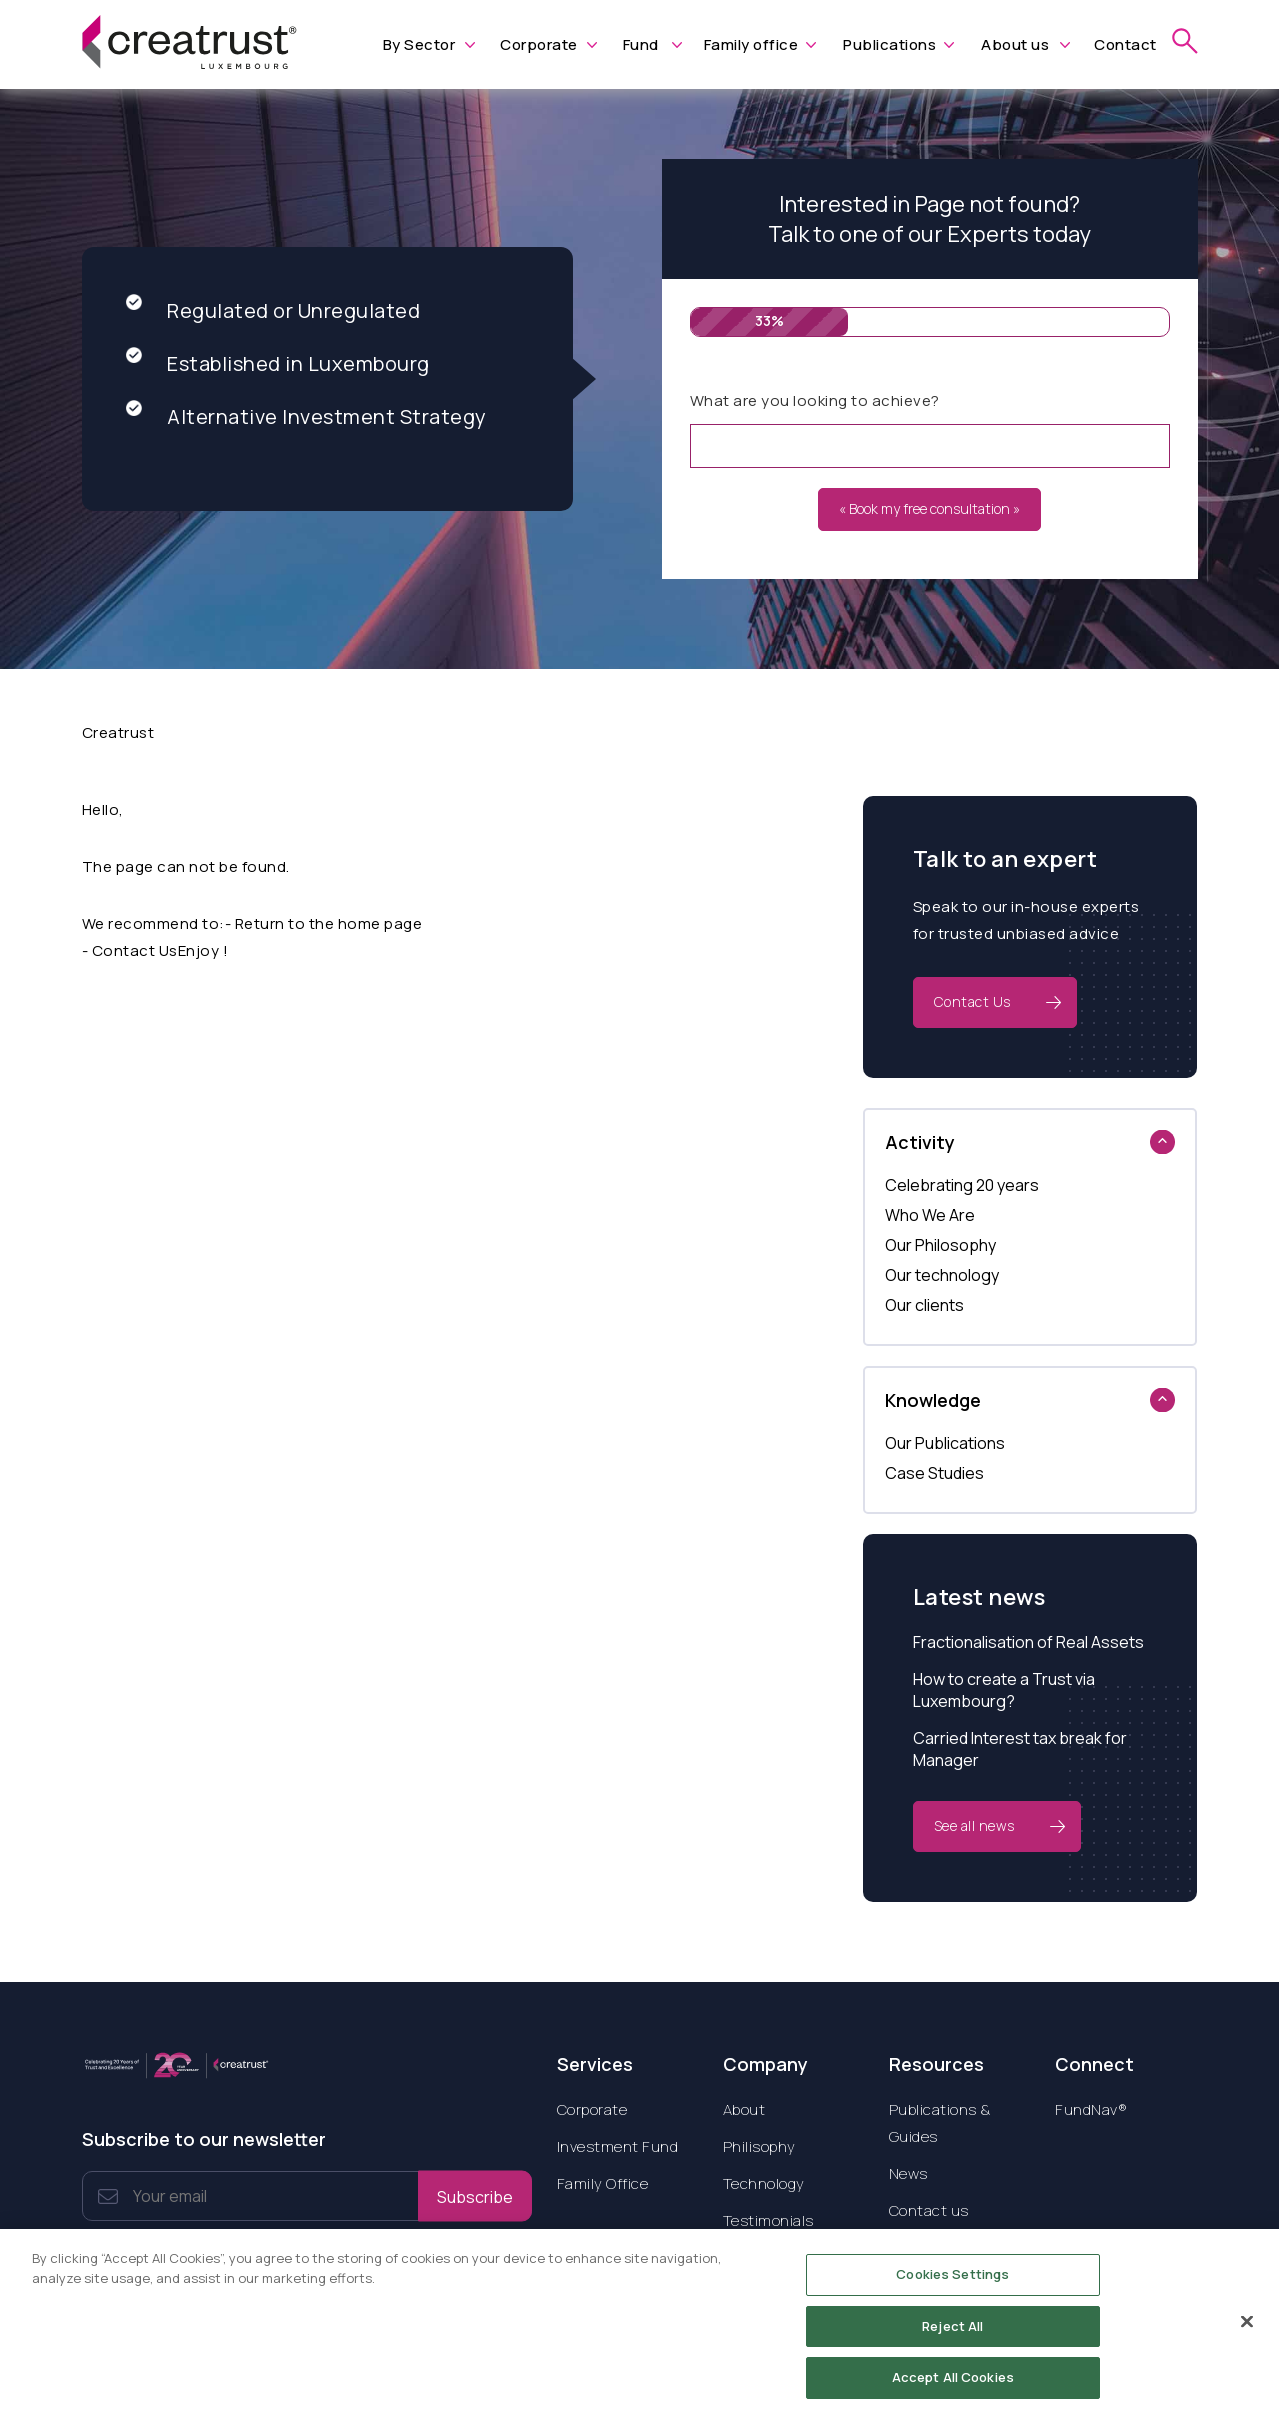 The image size is (1279, 2418). What do you see at coordinates (972, 1001) in the screenshot?
I see `Contact Us` at bounding box center [972, 1001].